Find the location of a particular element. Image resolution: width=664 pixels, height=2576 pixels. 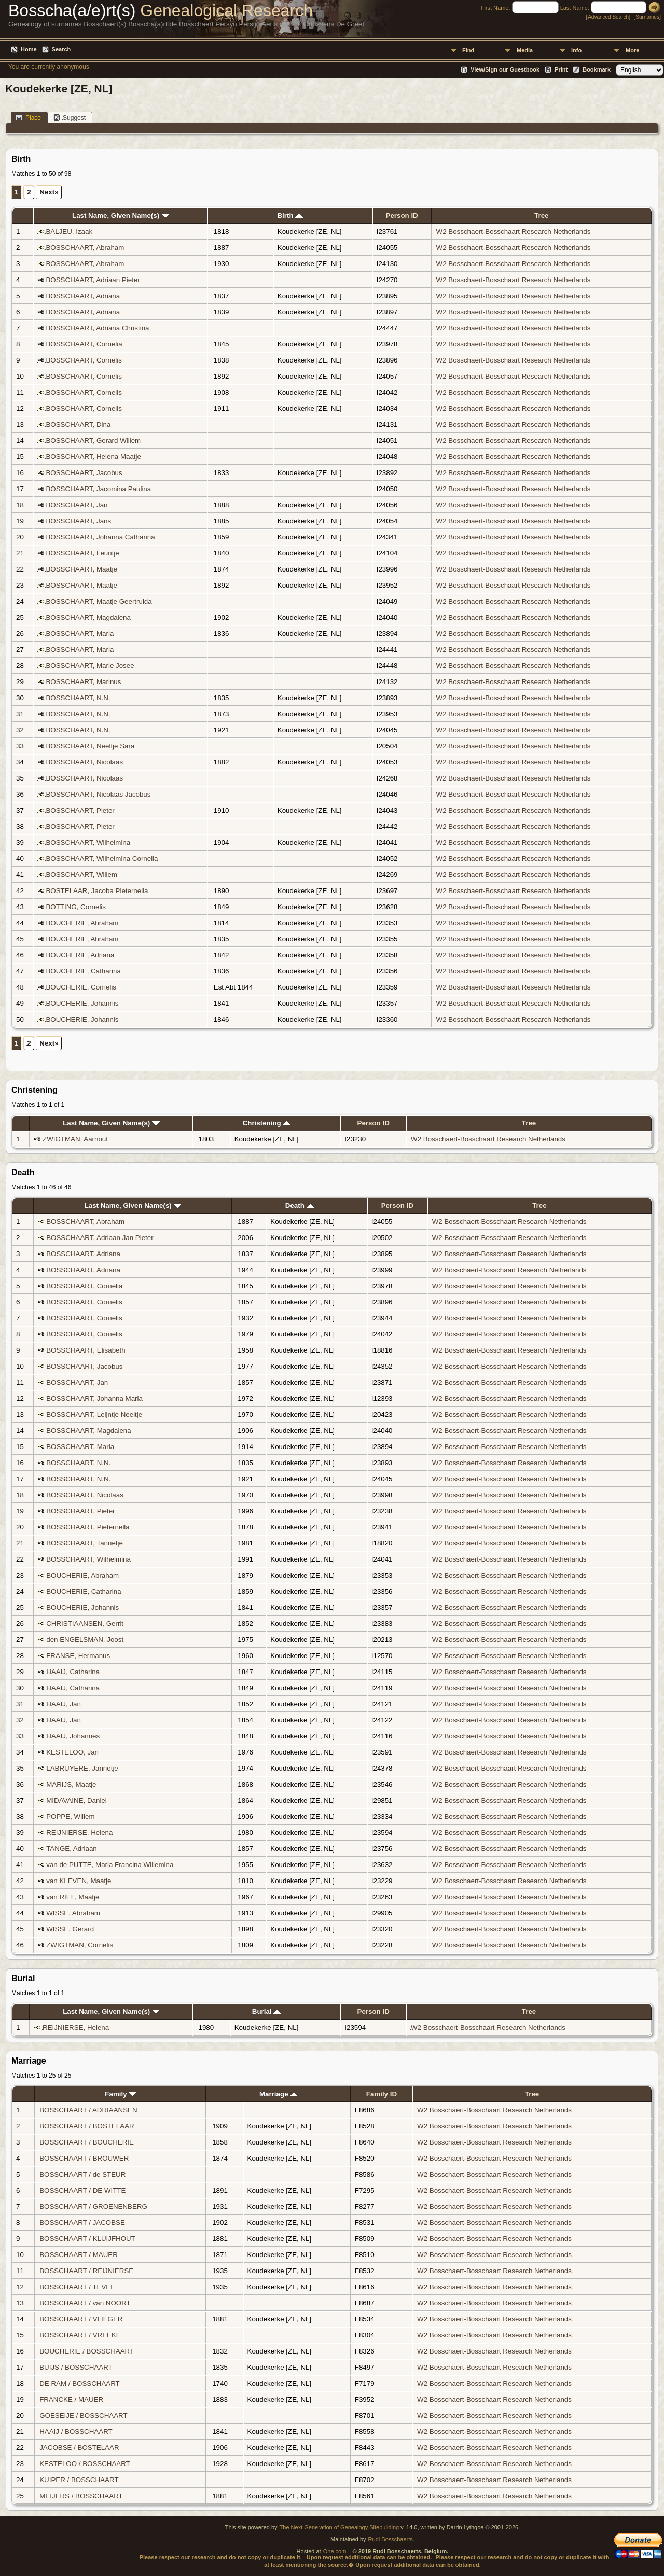

BOSSCHAART, Nicolaas Jacobus is located at coordinates (98, 794).